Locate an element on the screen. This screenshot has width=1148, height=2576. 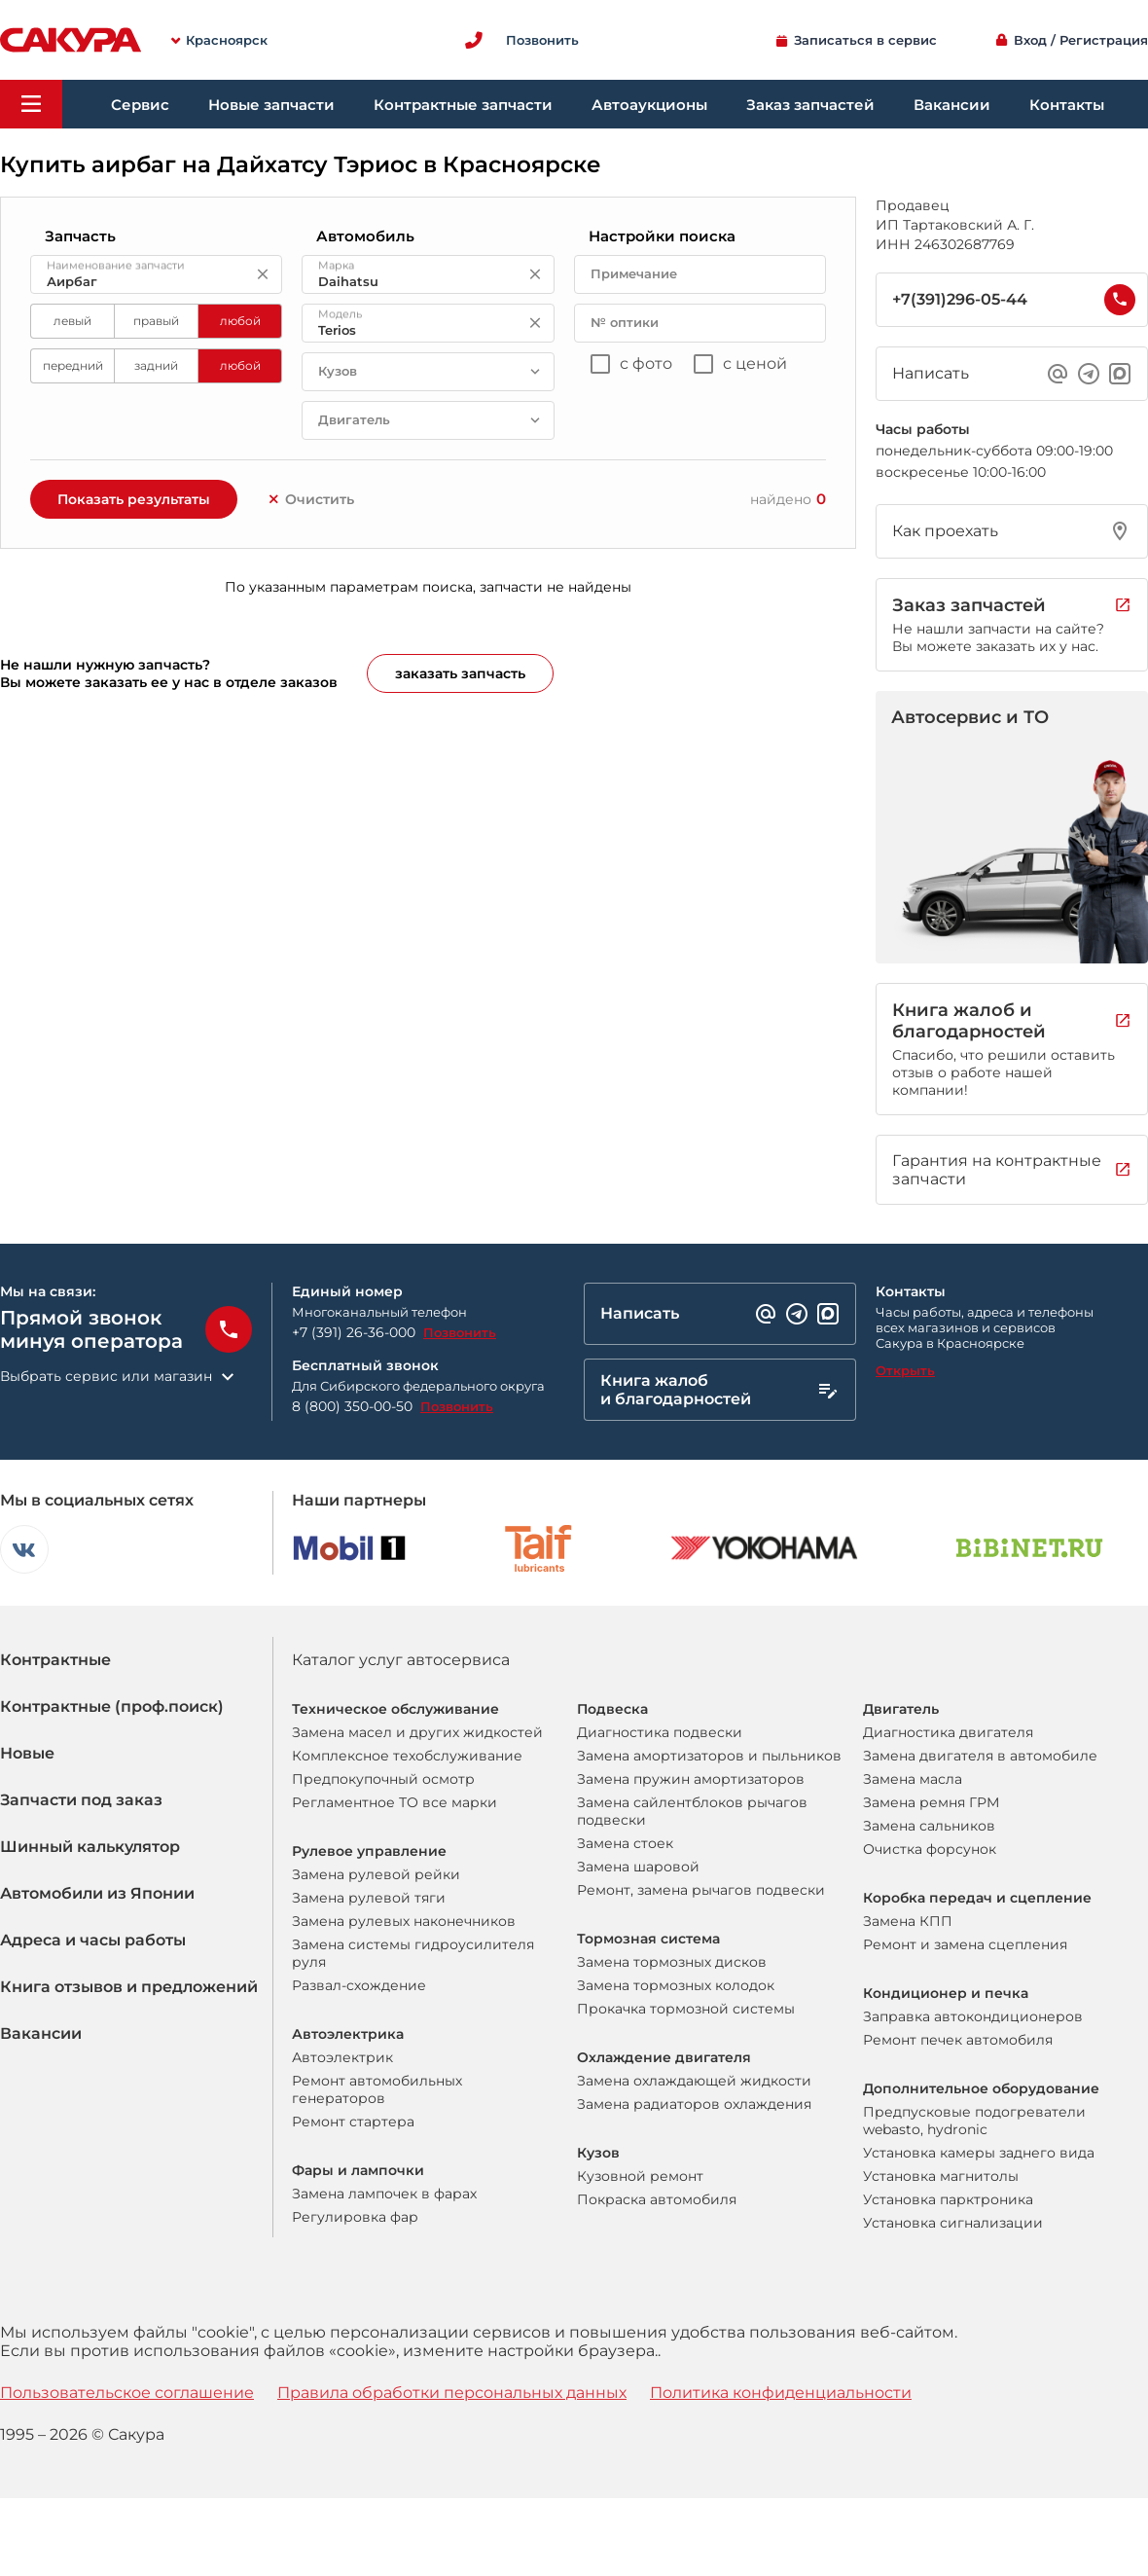
Установка парктроника is located at coordinates (948, 2199).